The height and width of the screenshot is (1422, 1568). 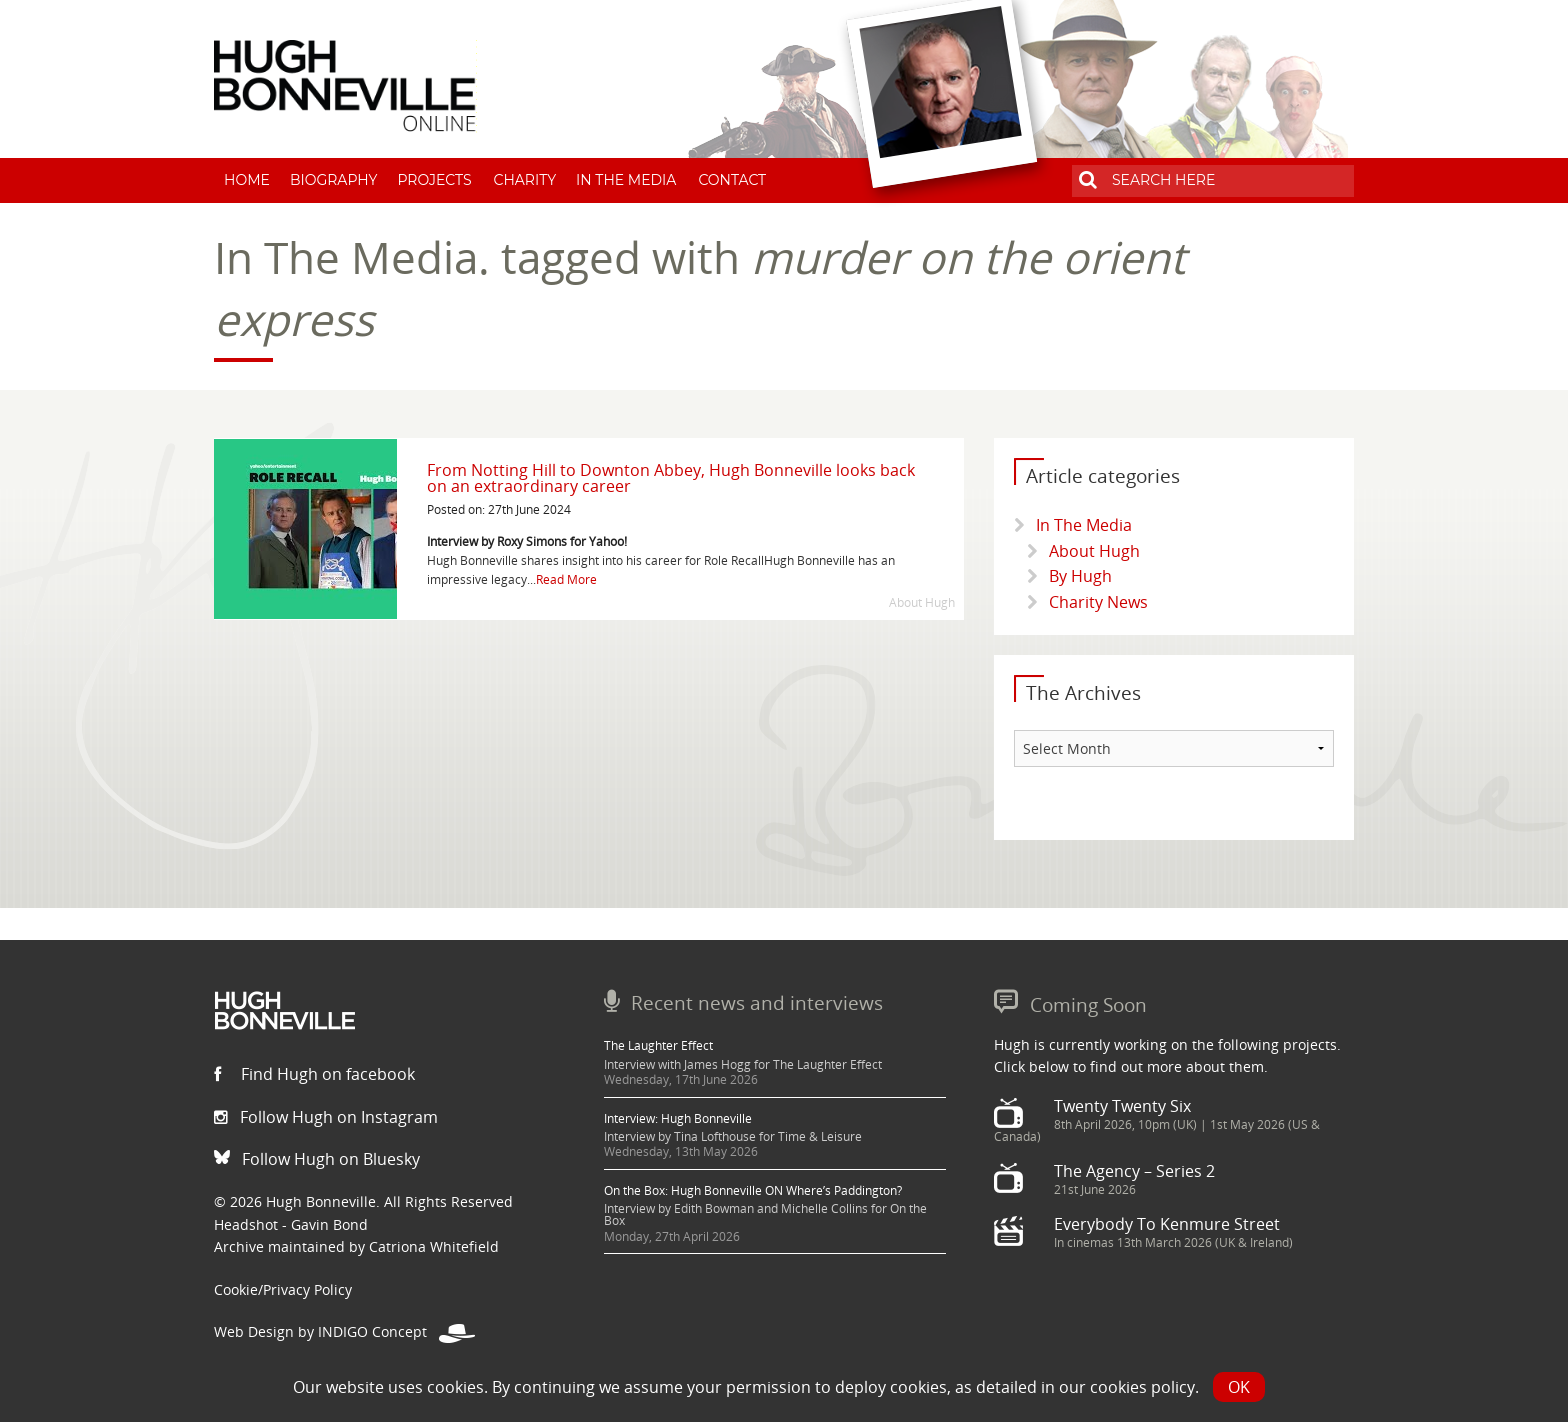 I want to click on Everybody To Kenmure Street, so click(x=1167, y=1224).